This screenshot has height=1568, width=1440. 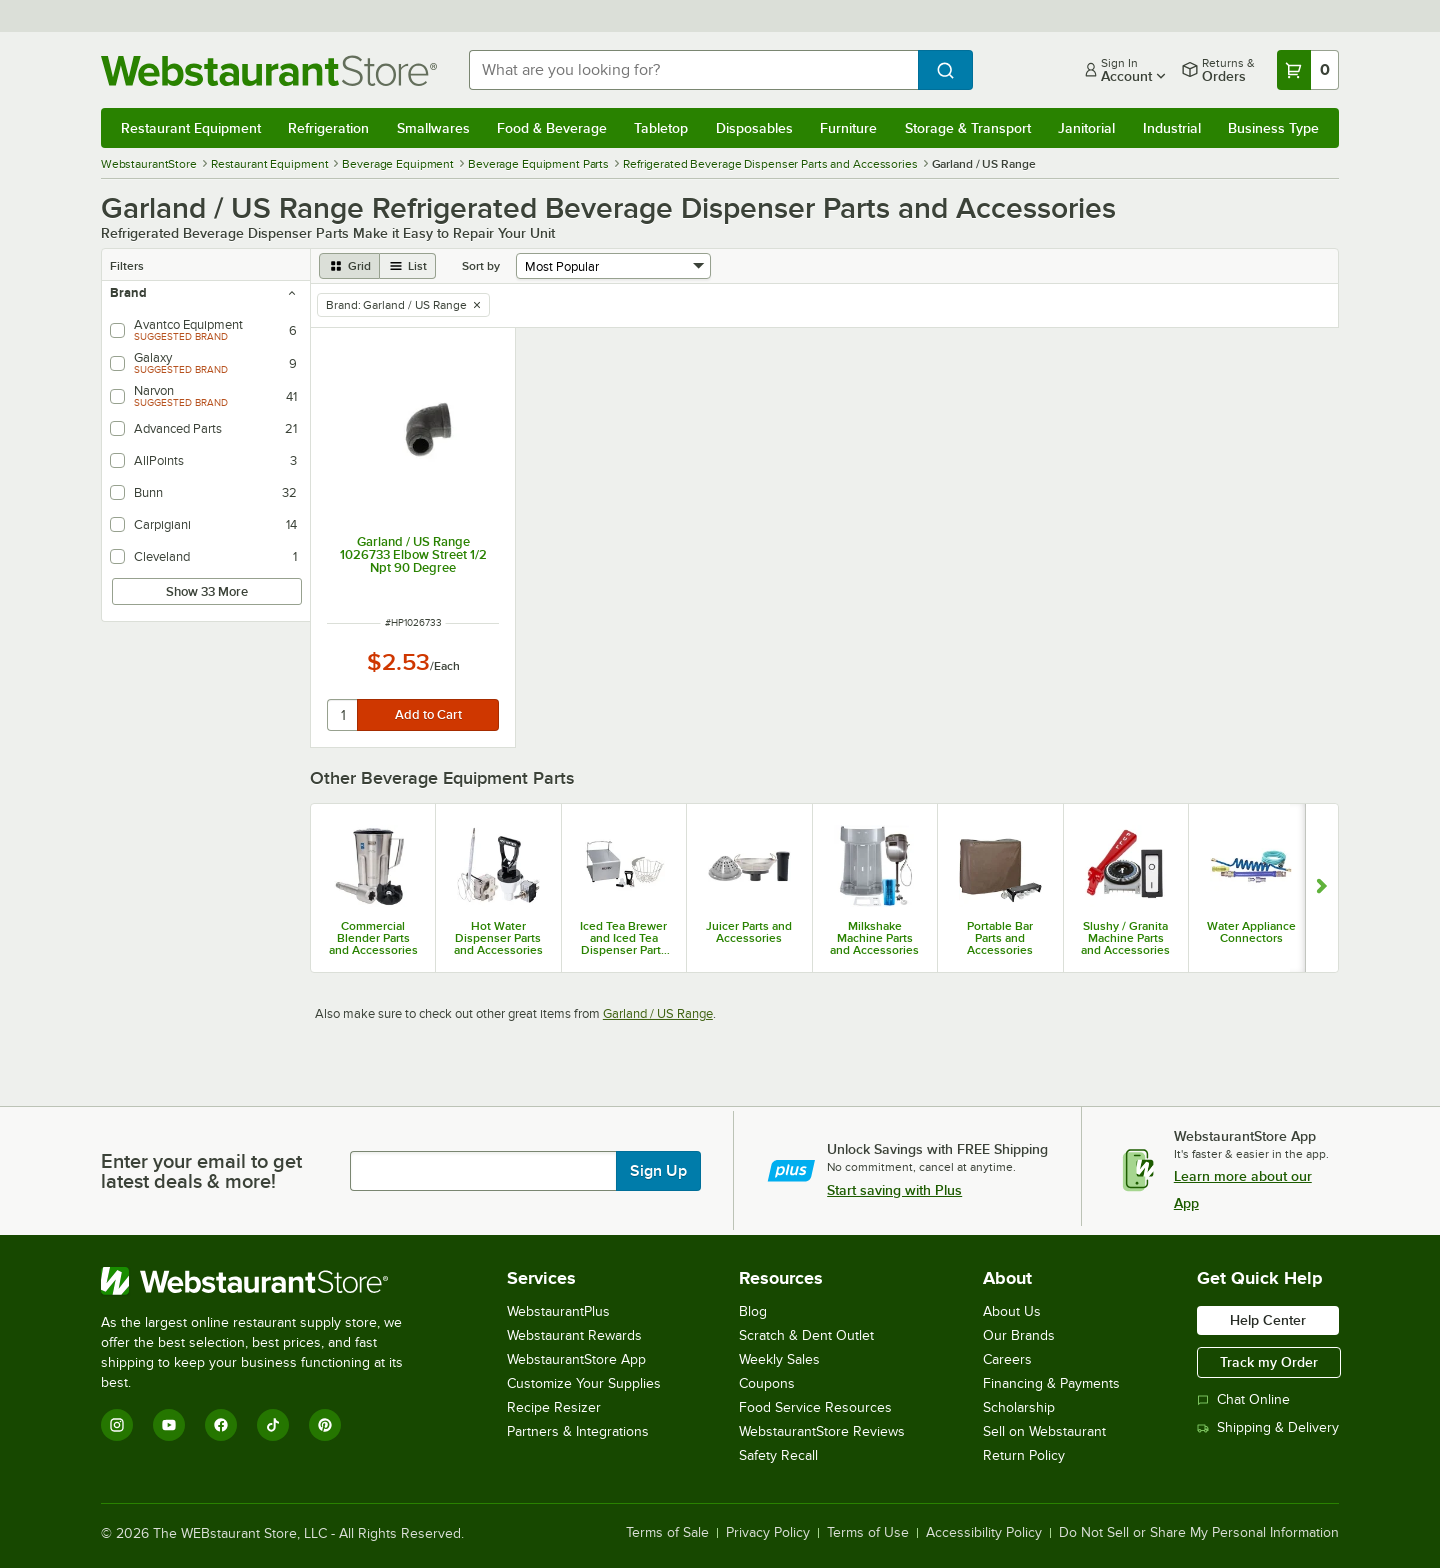 What do you see at coordinates (328, 128) in the screenshot?
I see `Refrigeration` at bounding box center [328, 128].